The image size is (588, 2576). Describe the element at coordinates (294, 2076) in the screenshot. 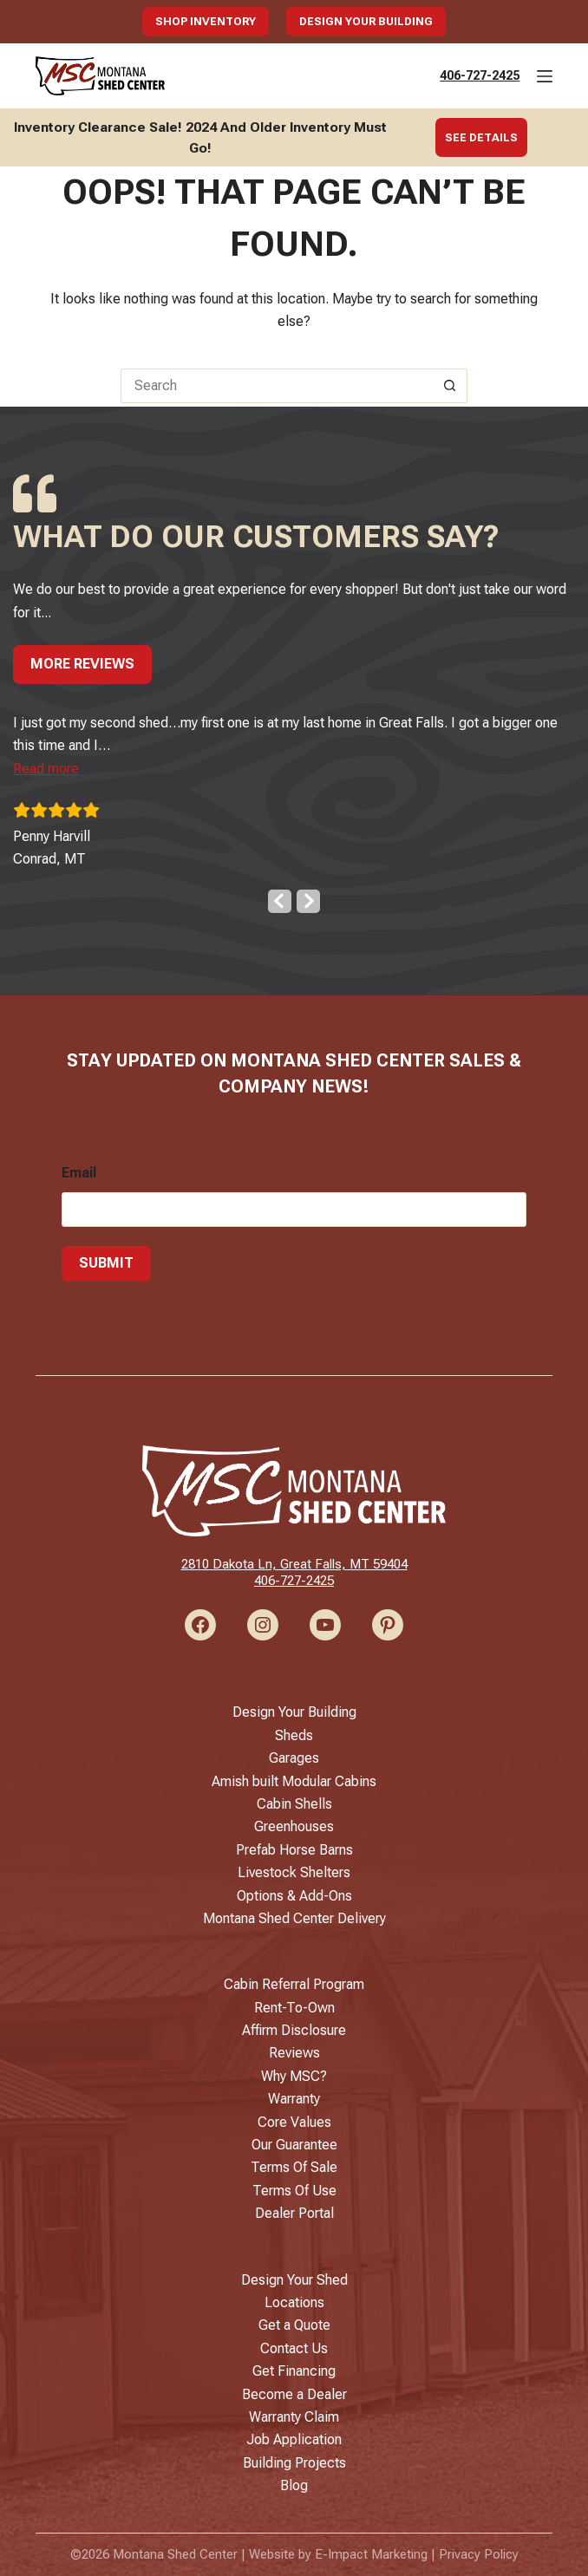

I see `Why MSC?` at that location.